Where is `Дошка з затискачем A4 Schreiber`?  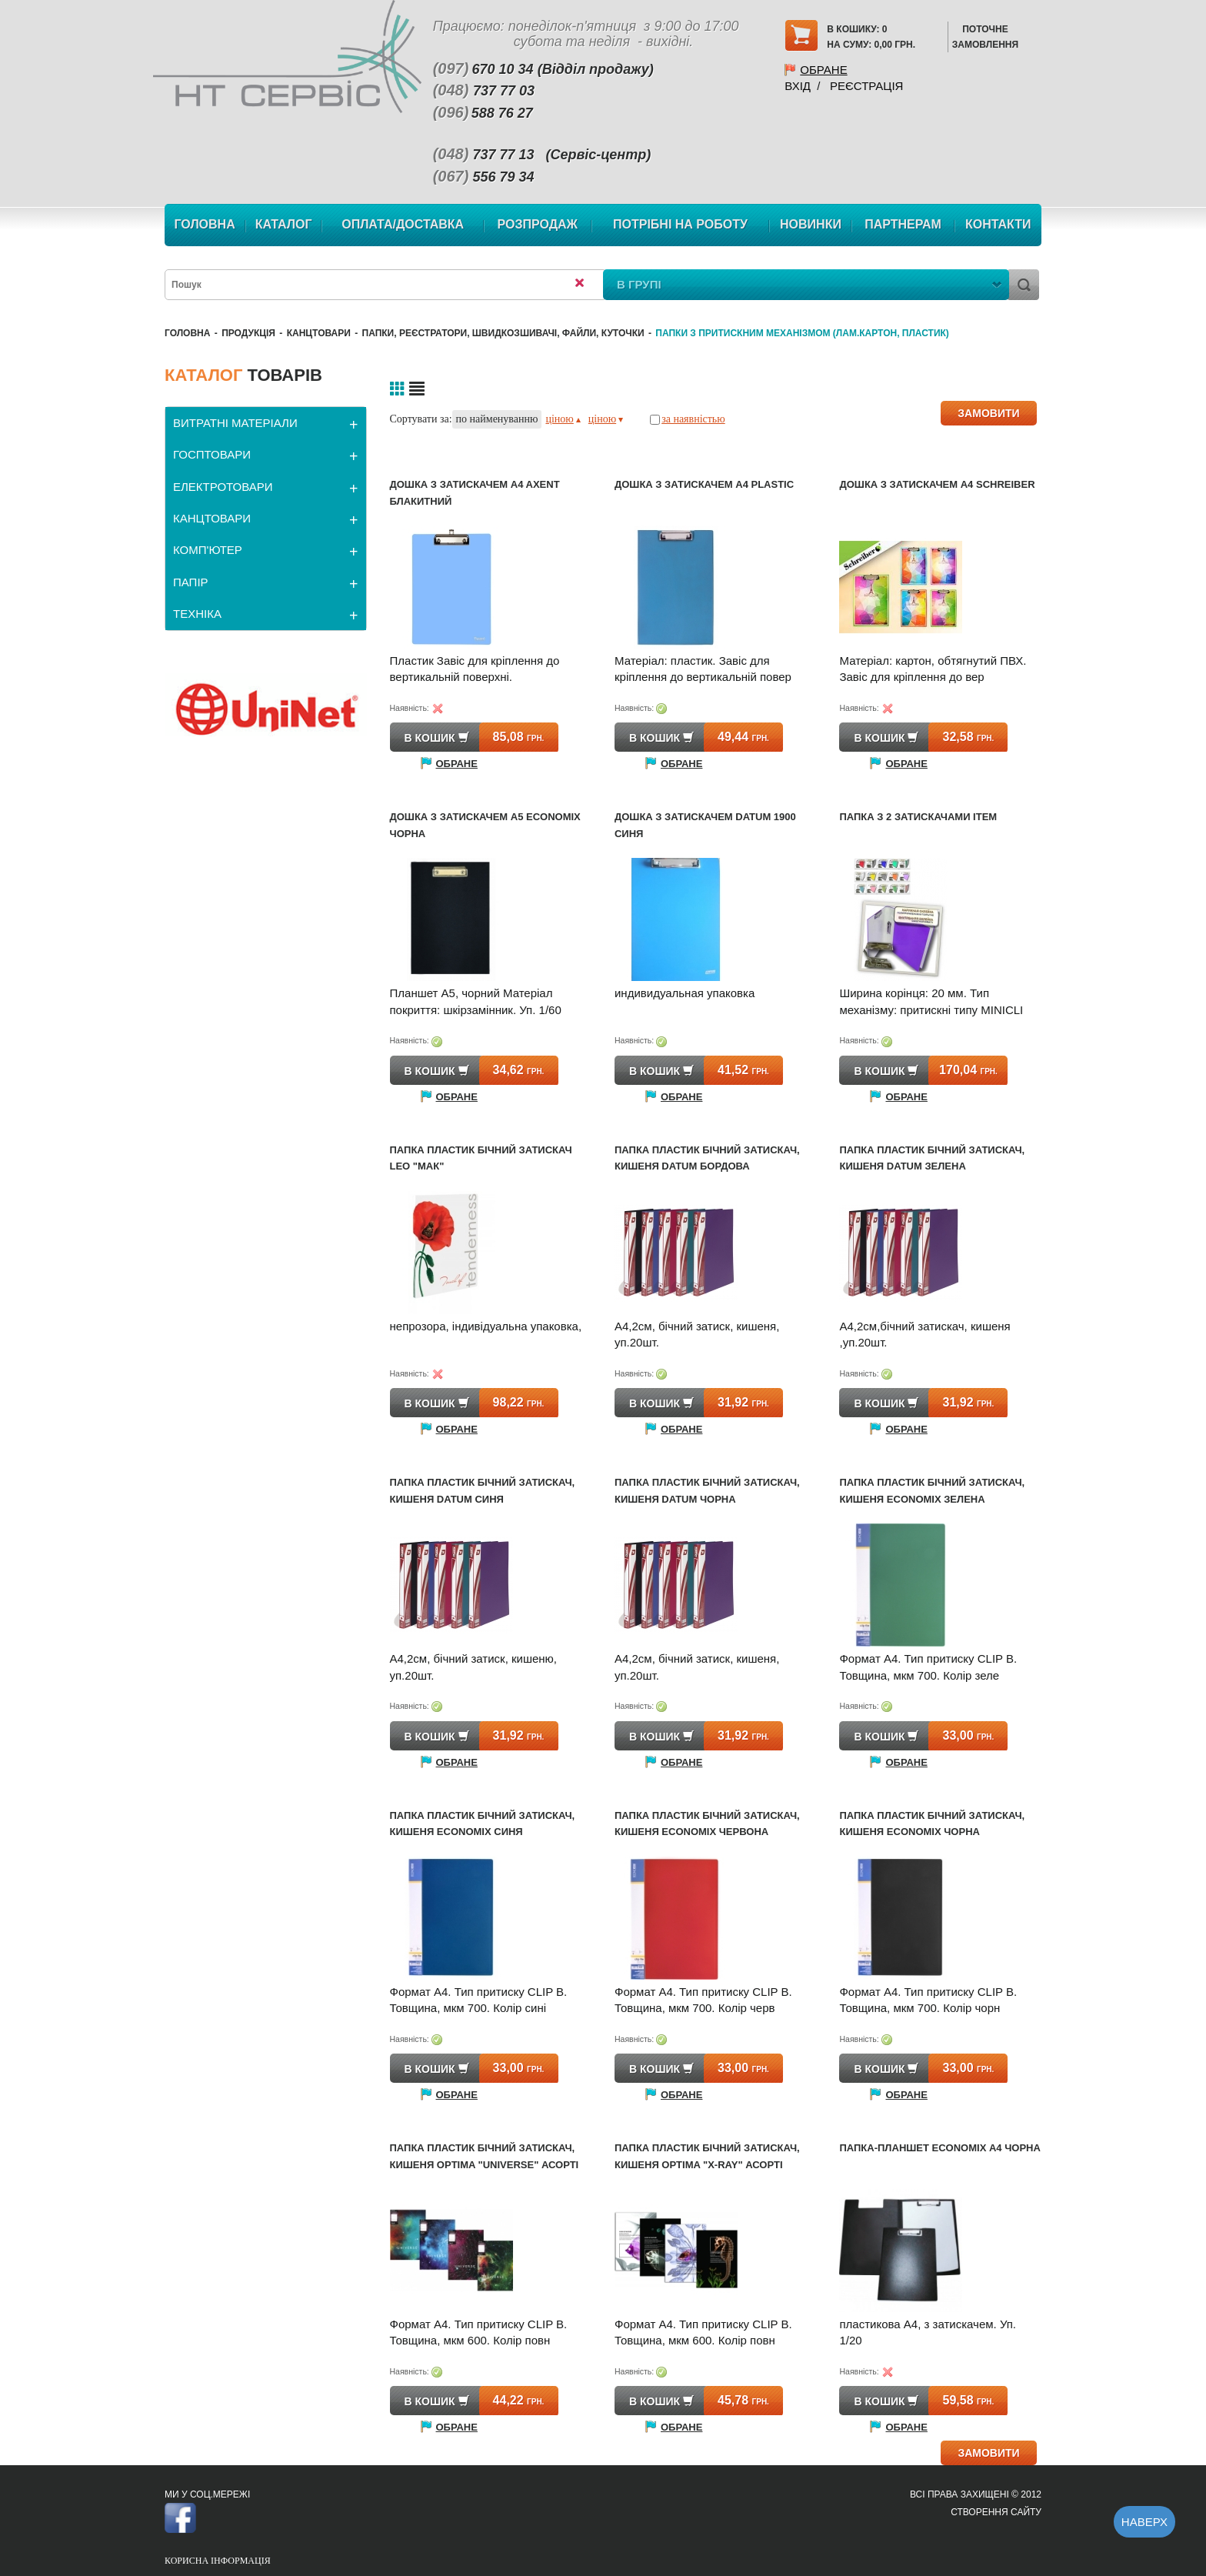 Дошка з затискачем A4 Schreiber is located at coordinates (936, 484).